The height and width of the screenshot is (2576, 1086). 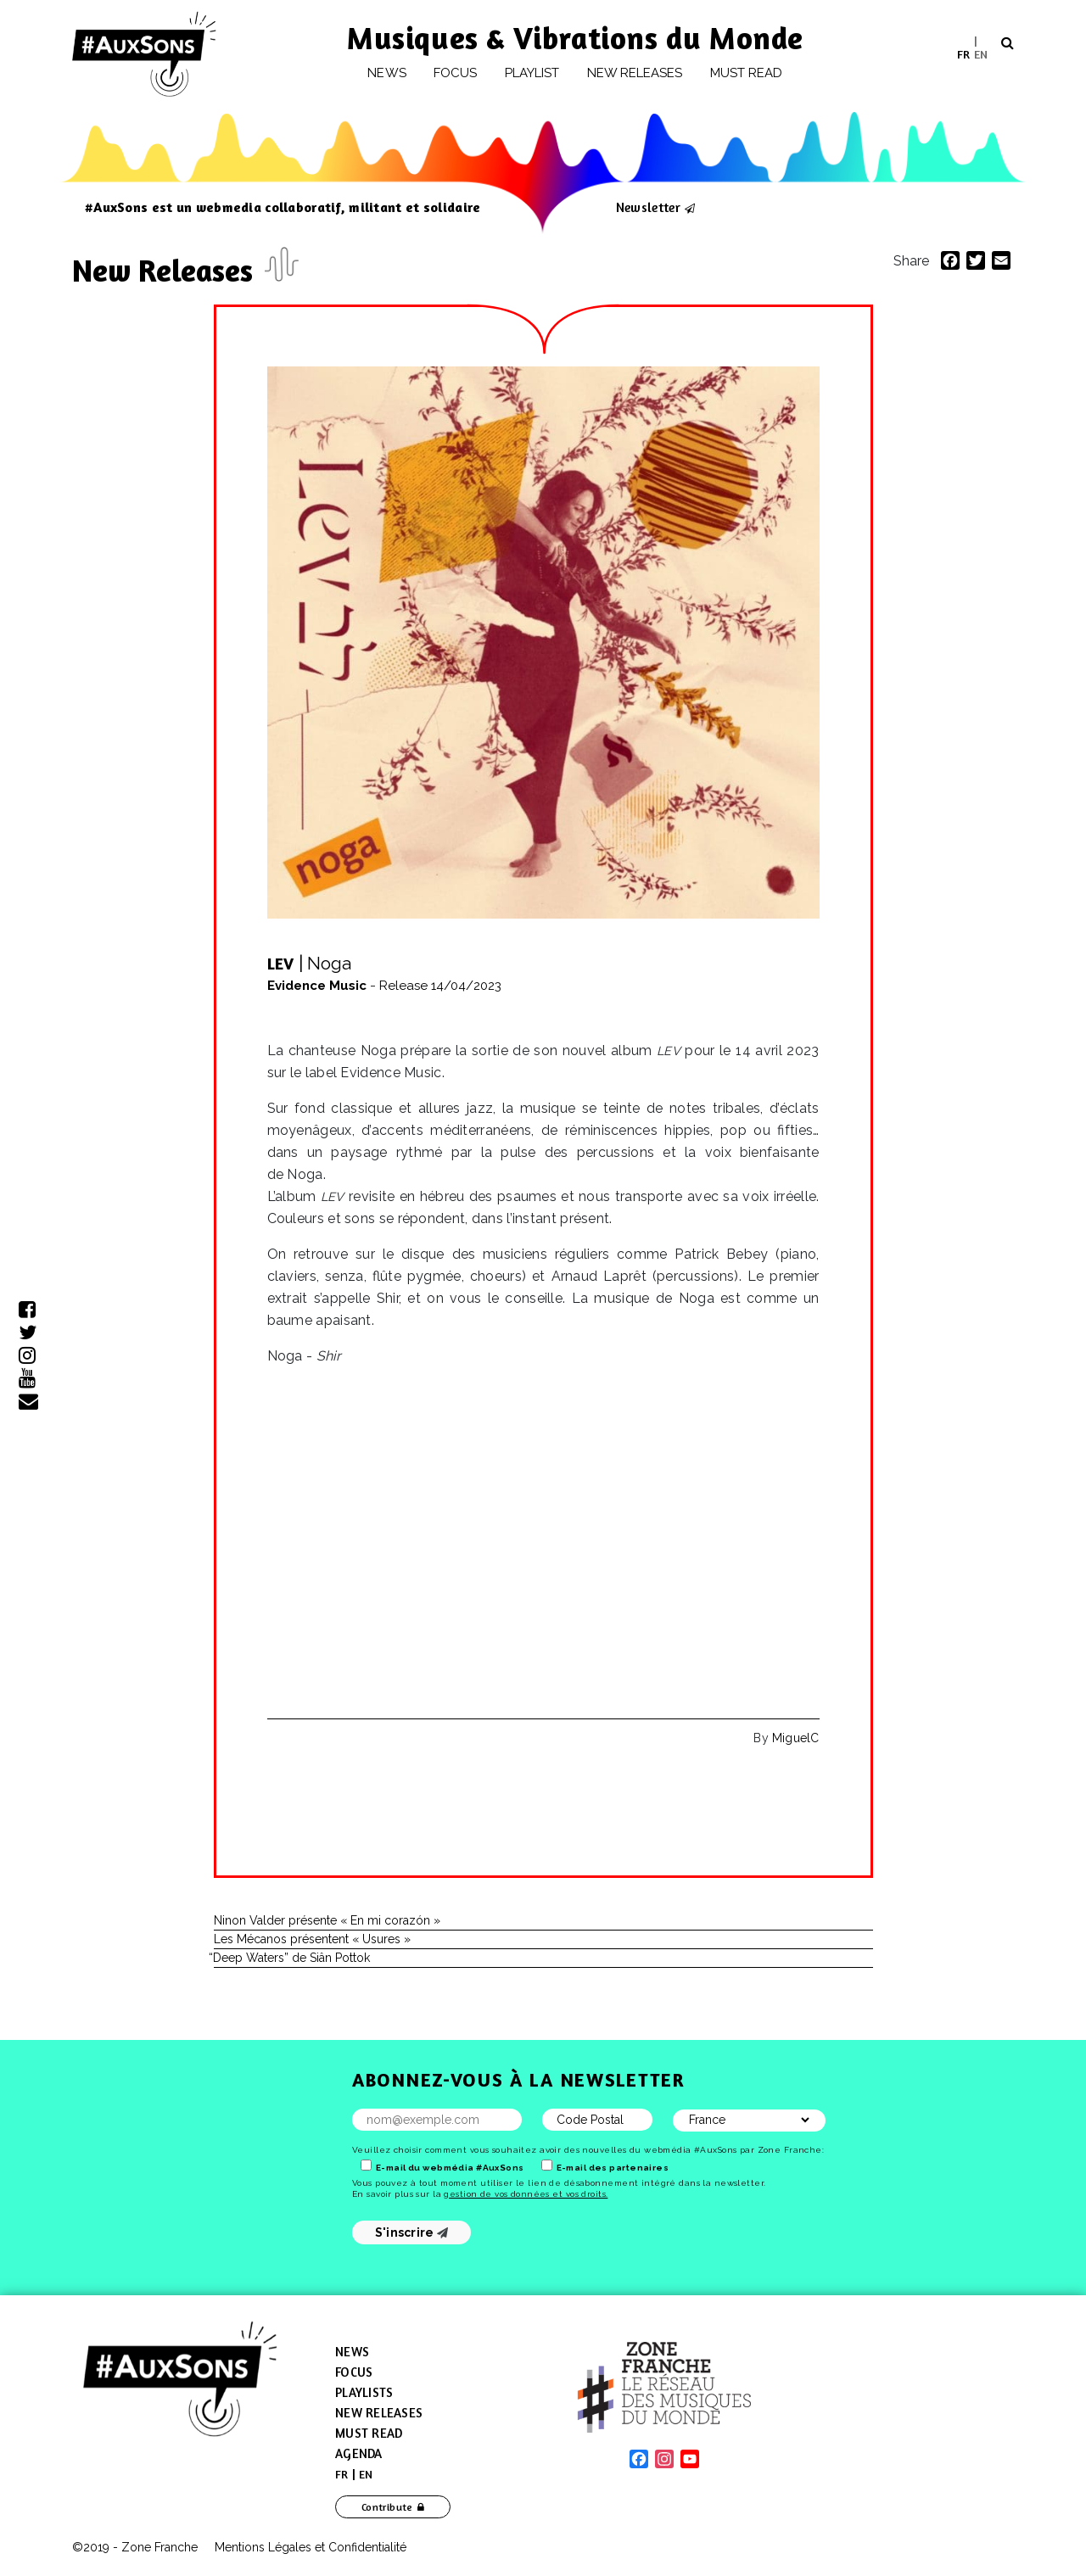 What do you see at coordinates (364, 2392) in the screenshot?
I see `Playlists` at bounding box center [364, 2392].